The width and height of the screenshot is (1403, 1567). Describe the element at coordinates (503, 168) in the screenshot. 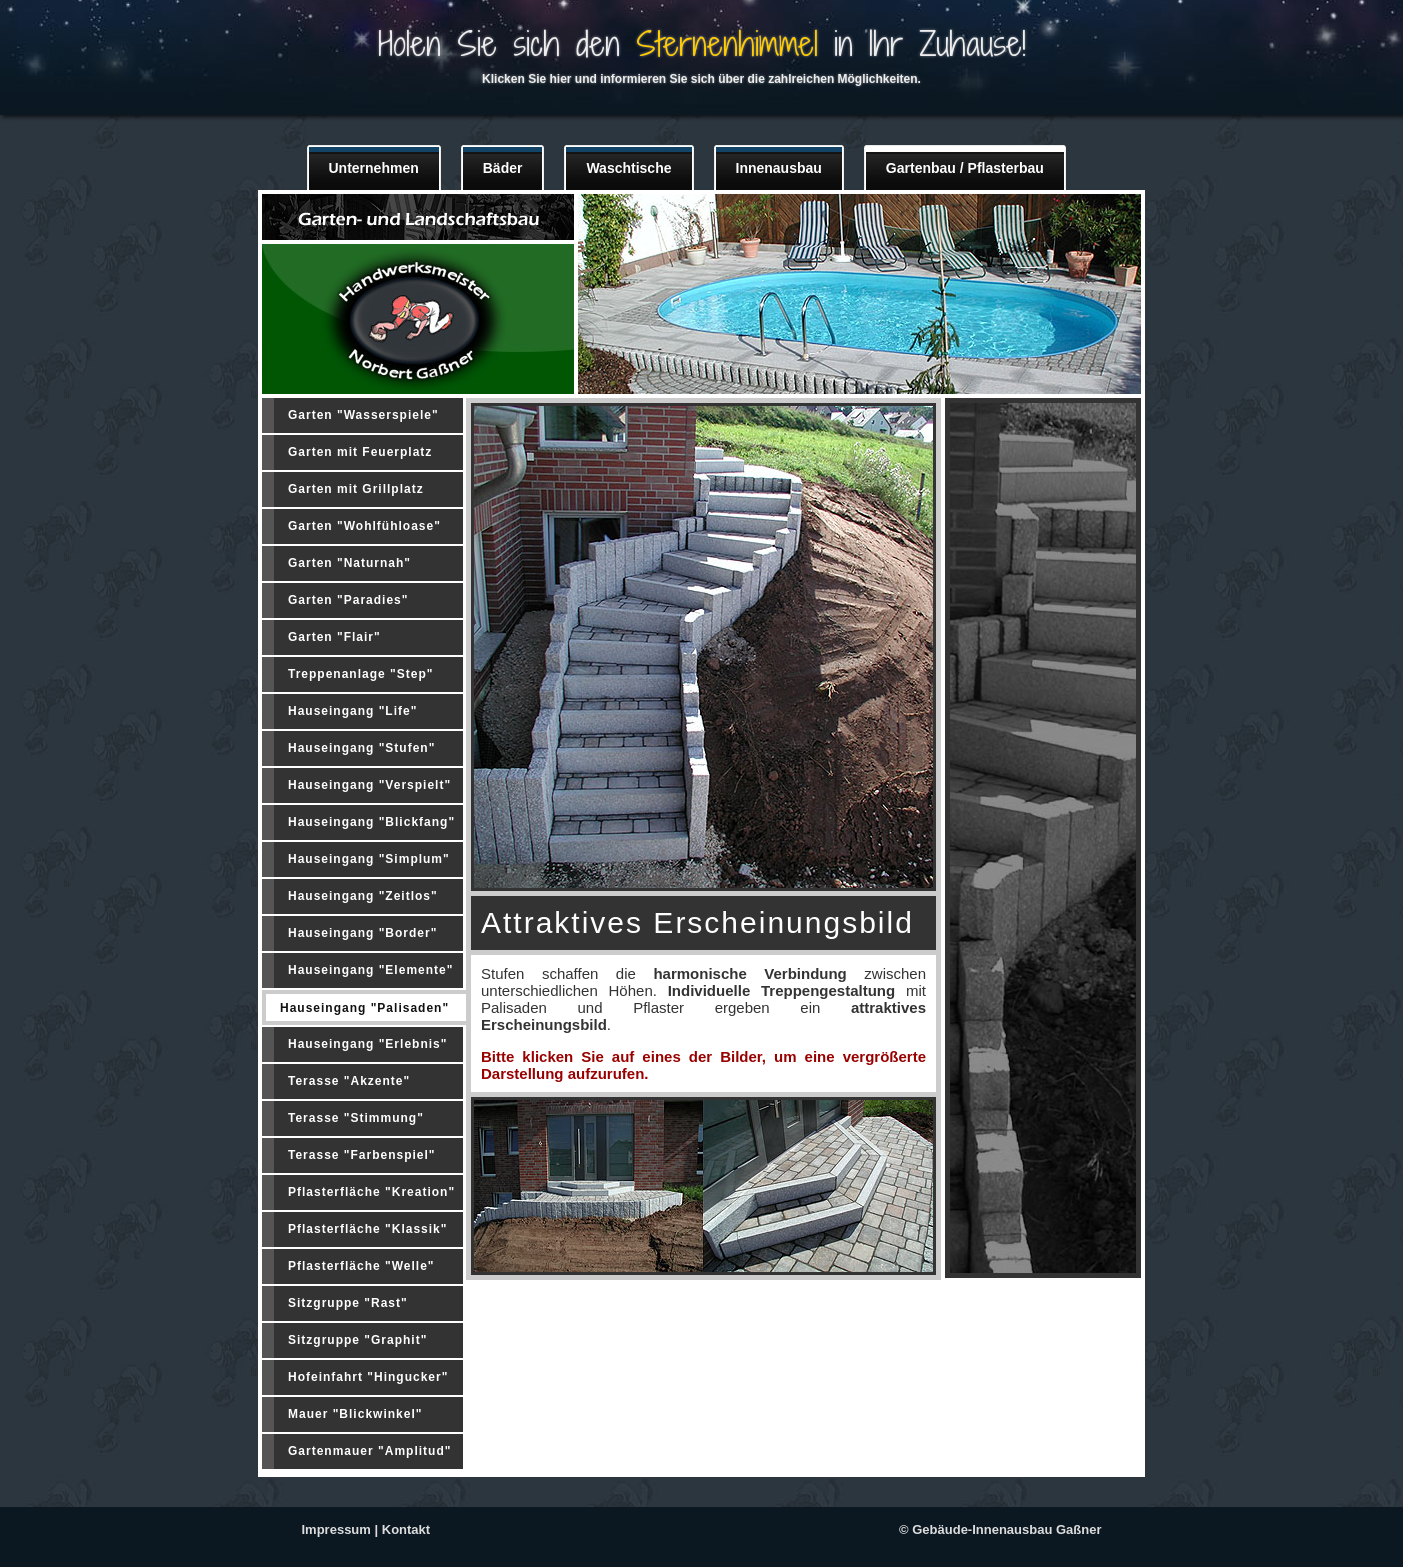

I see `Bäder` at that location.